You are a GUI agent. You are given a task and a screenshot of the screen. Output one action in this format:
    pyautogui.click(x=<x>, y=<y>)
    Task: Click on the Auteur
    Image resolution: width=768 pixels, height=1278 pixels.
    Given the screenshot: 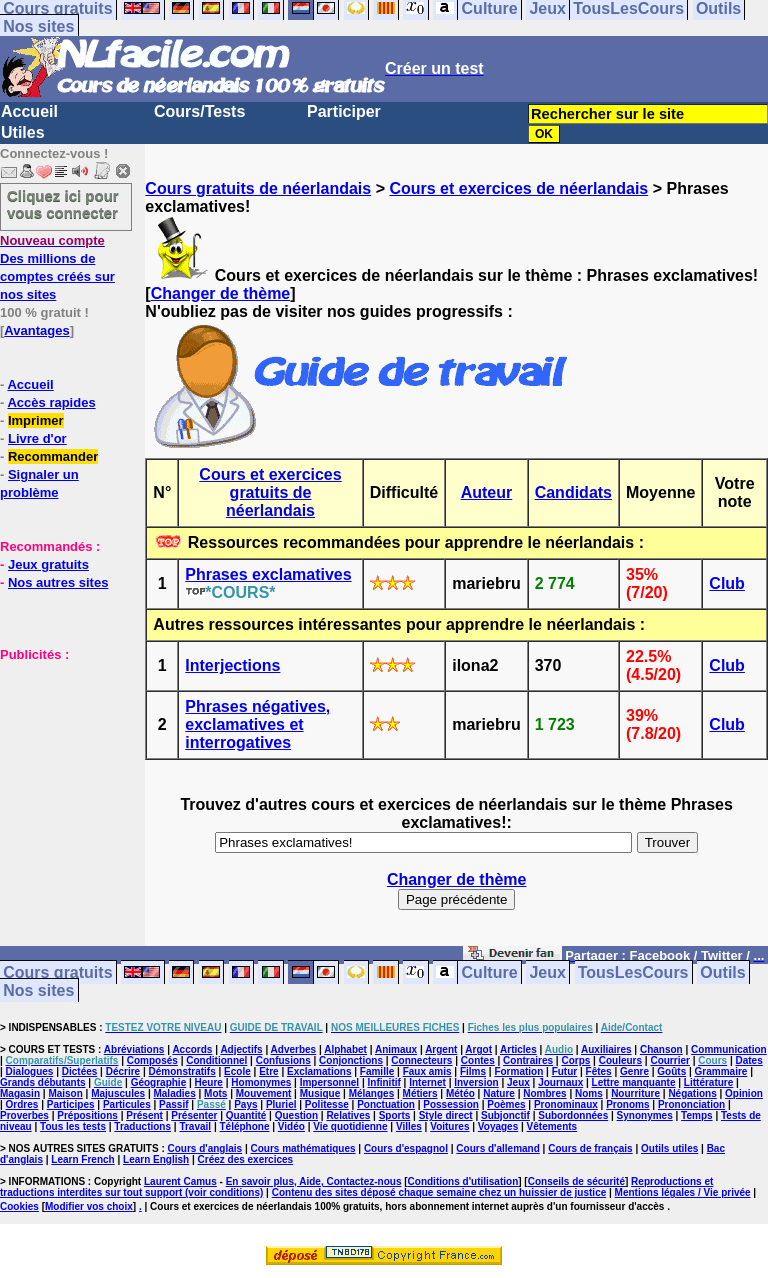 What is the action you would take?
    pyautogui.click(x=487, y=492)
    